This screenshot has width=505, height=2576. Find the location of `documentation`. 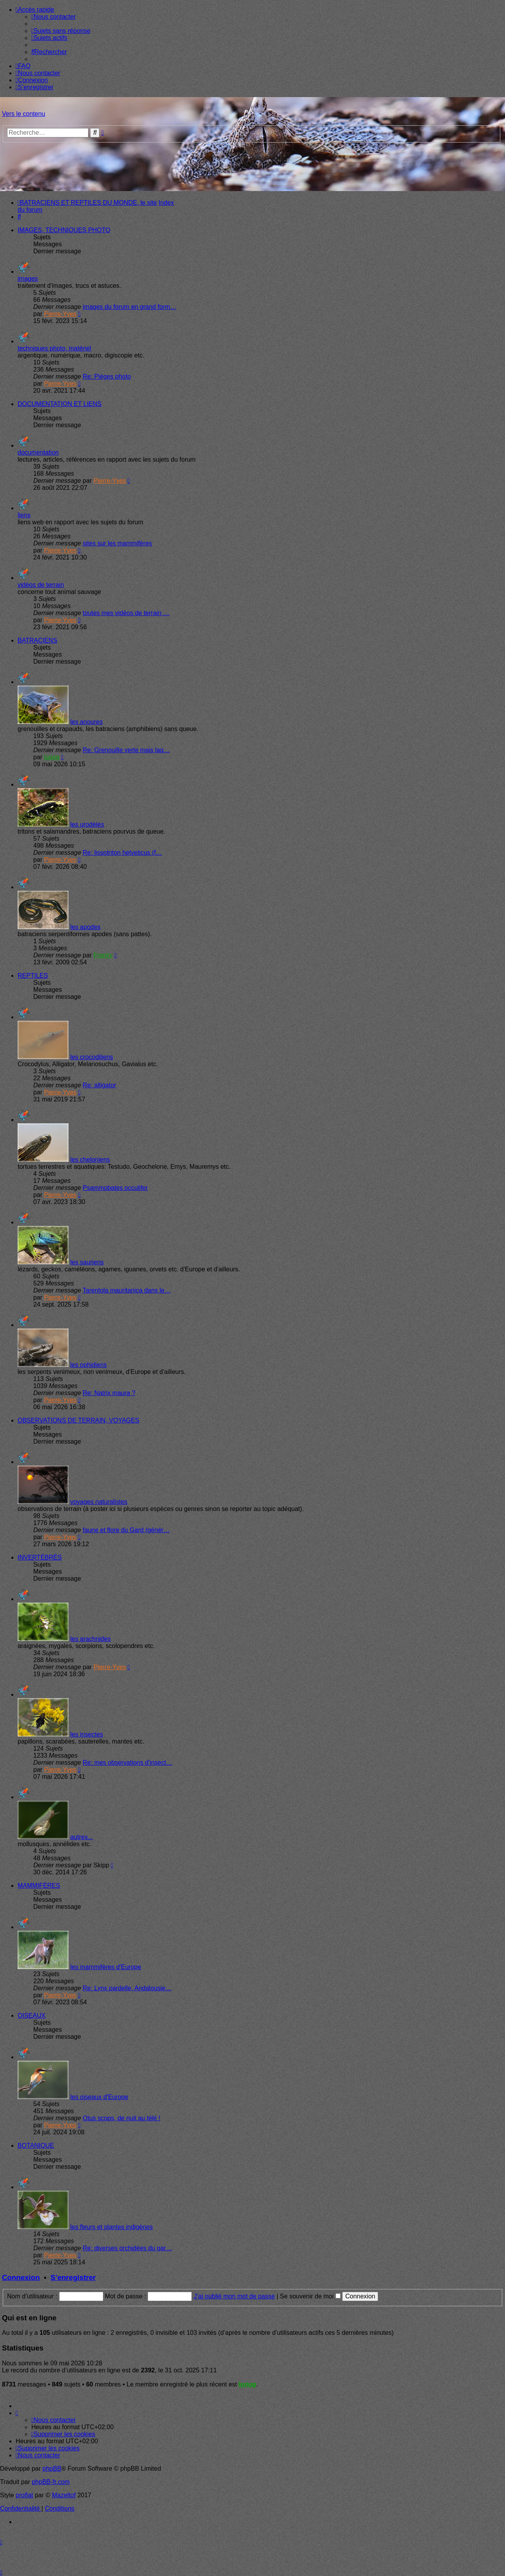

documentation is located at coordinates (38, 452).